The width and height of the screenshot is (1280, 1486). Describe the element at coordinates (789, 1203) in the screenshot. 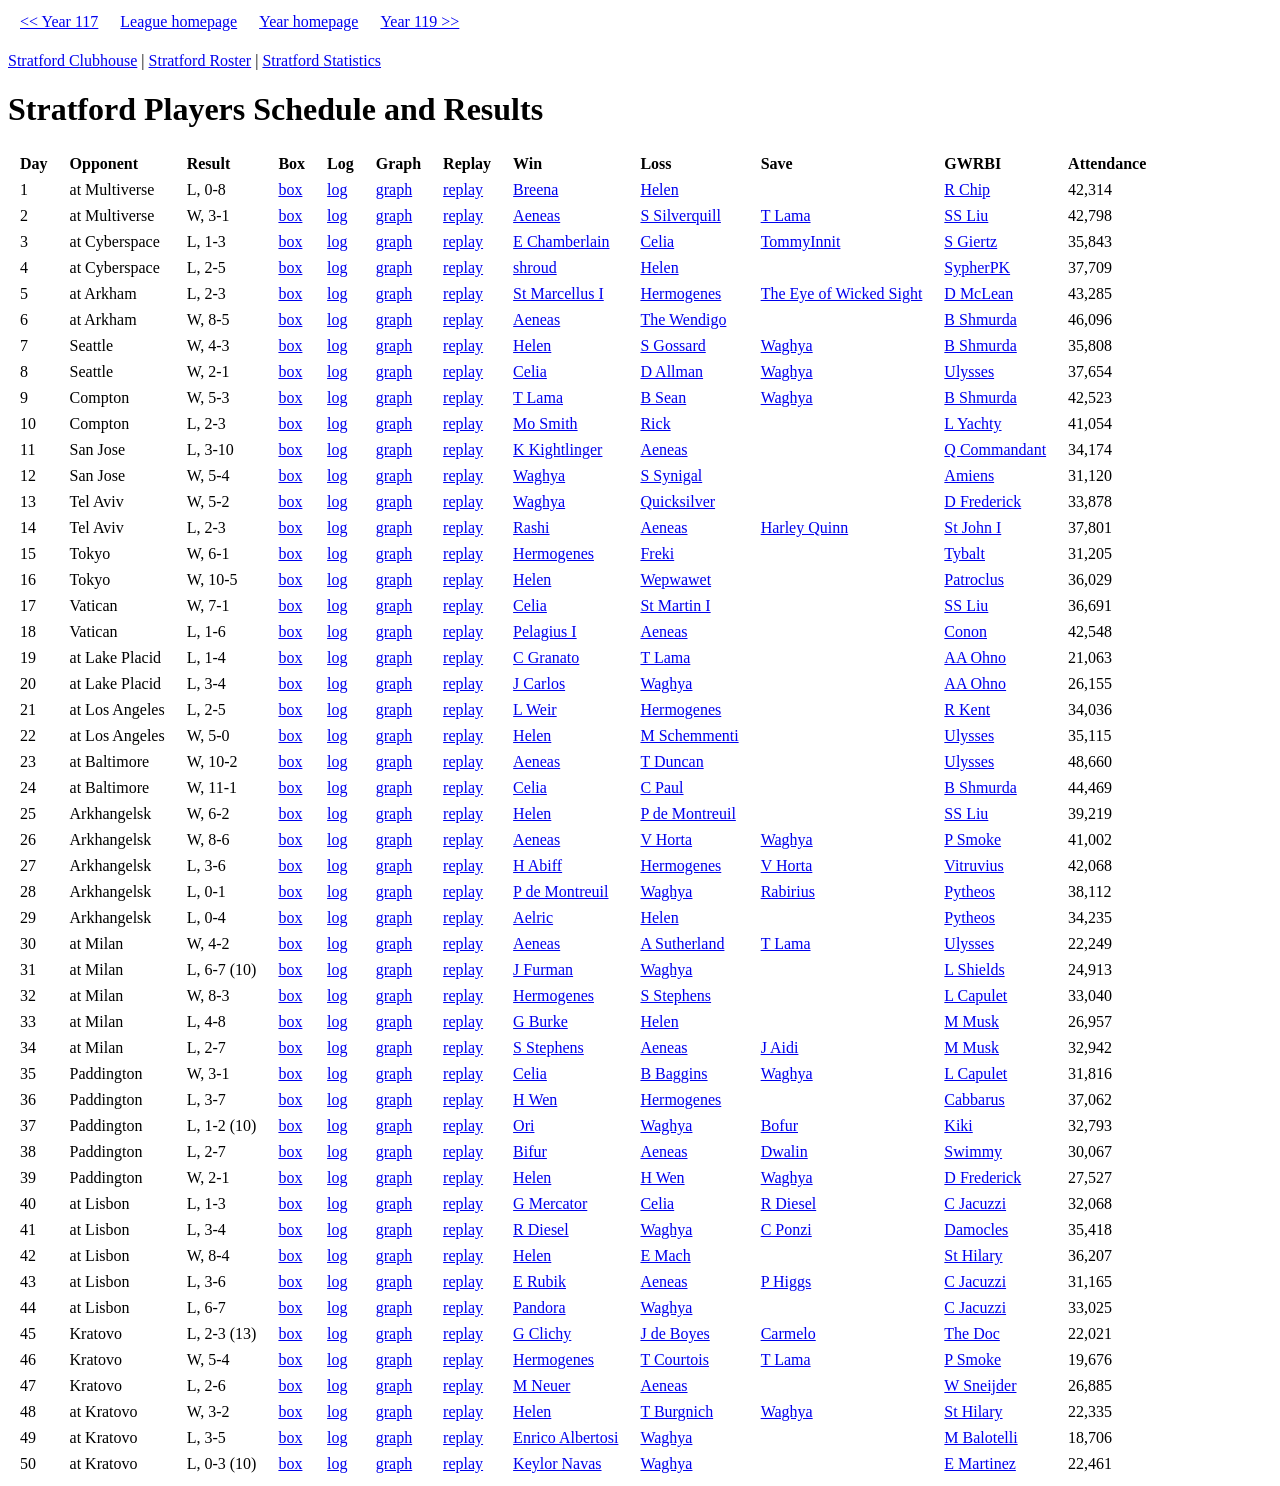

I see `R Diesel` at that location.